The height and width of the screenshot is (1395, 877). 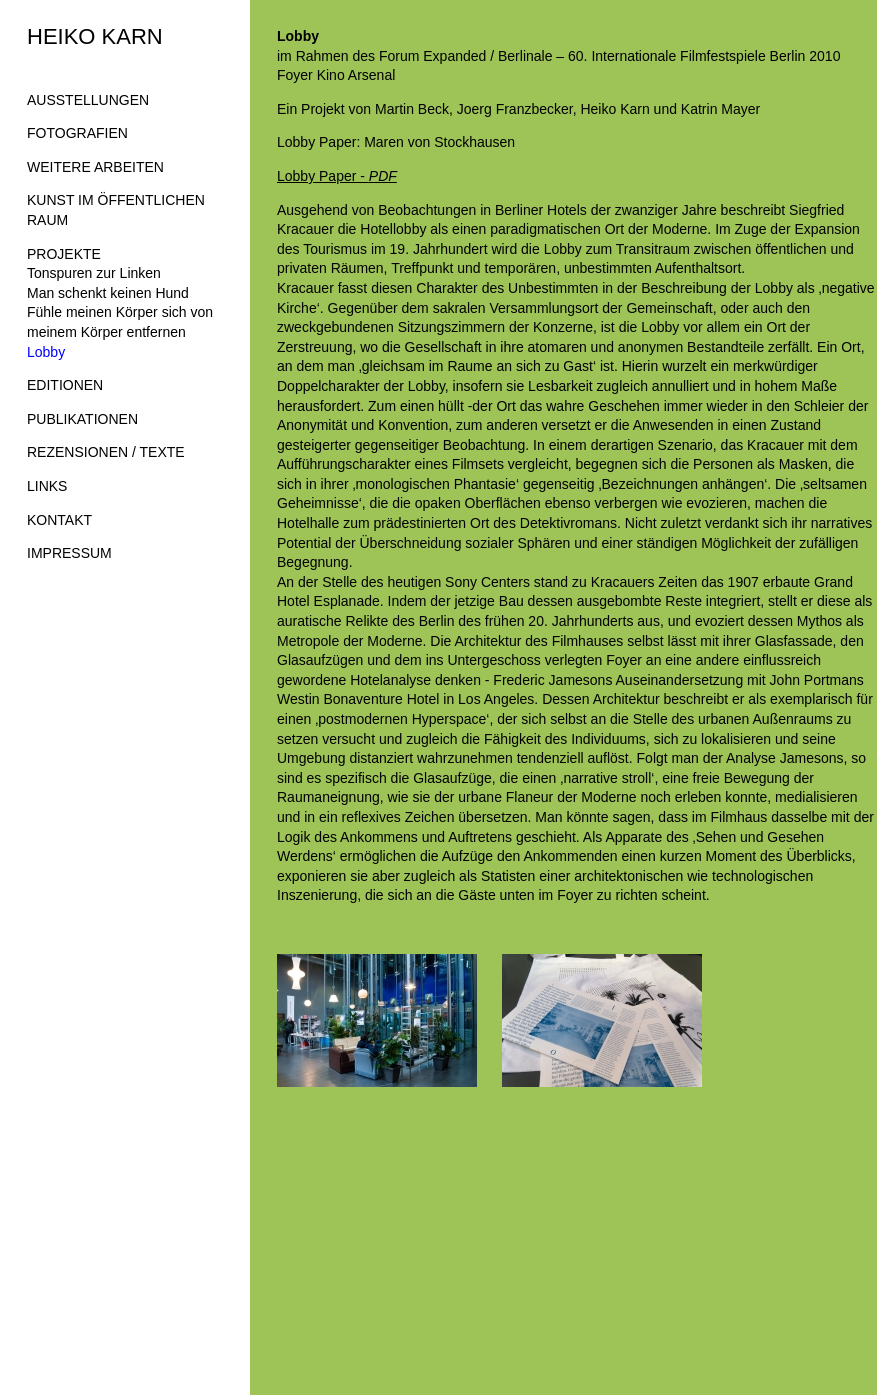 What do you see at coordinates (94, 273) in the screenshot?
I see `Tonspuren zur Linken` at bounding box center [94, 273].